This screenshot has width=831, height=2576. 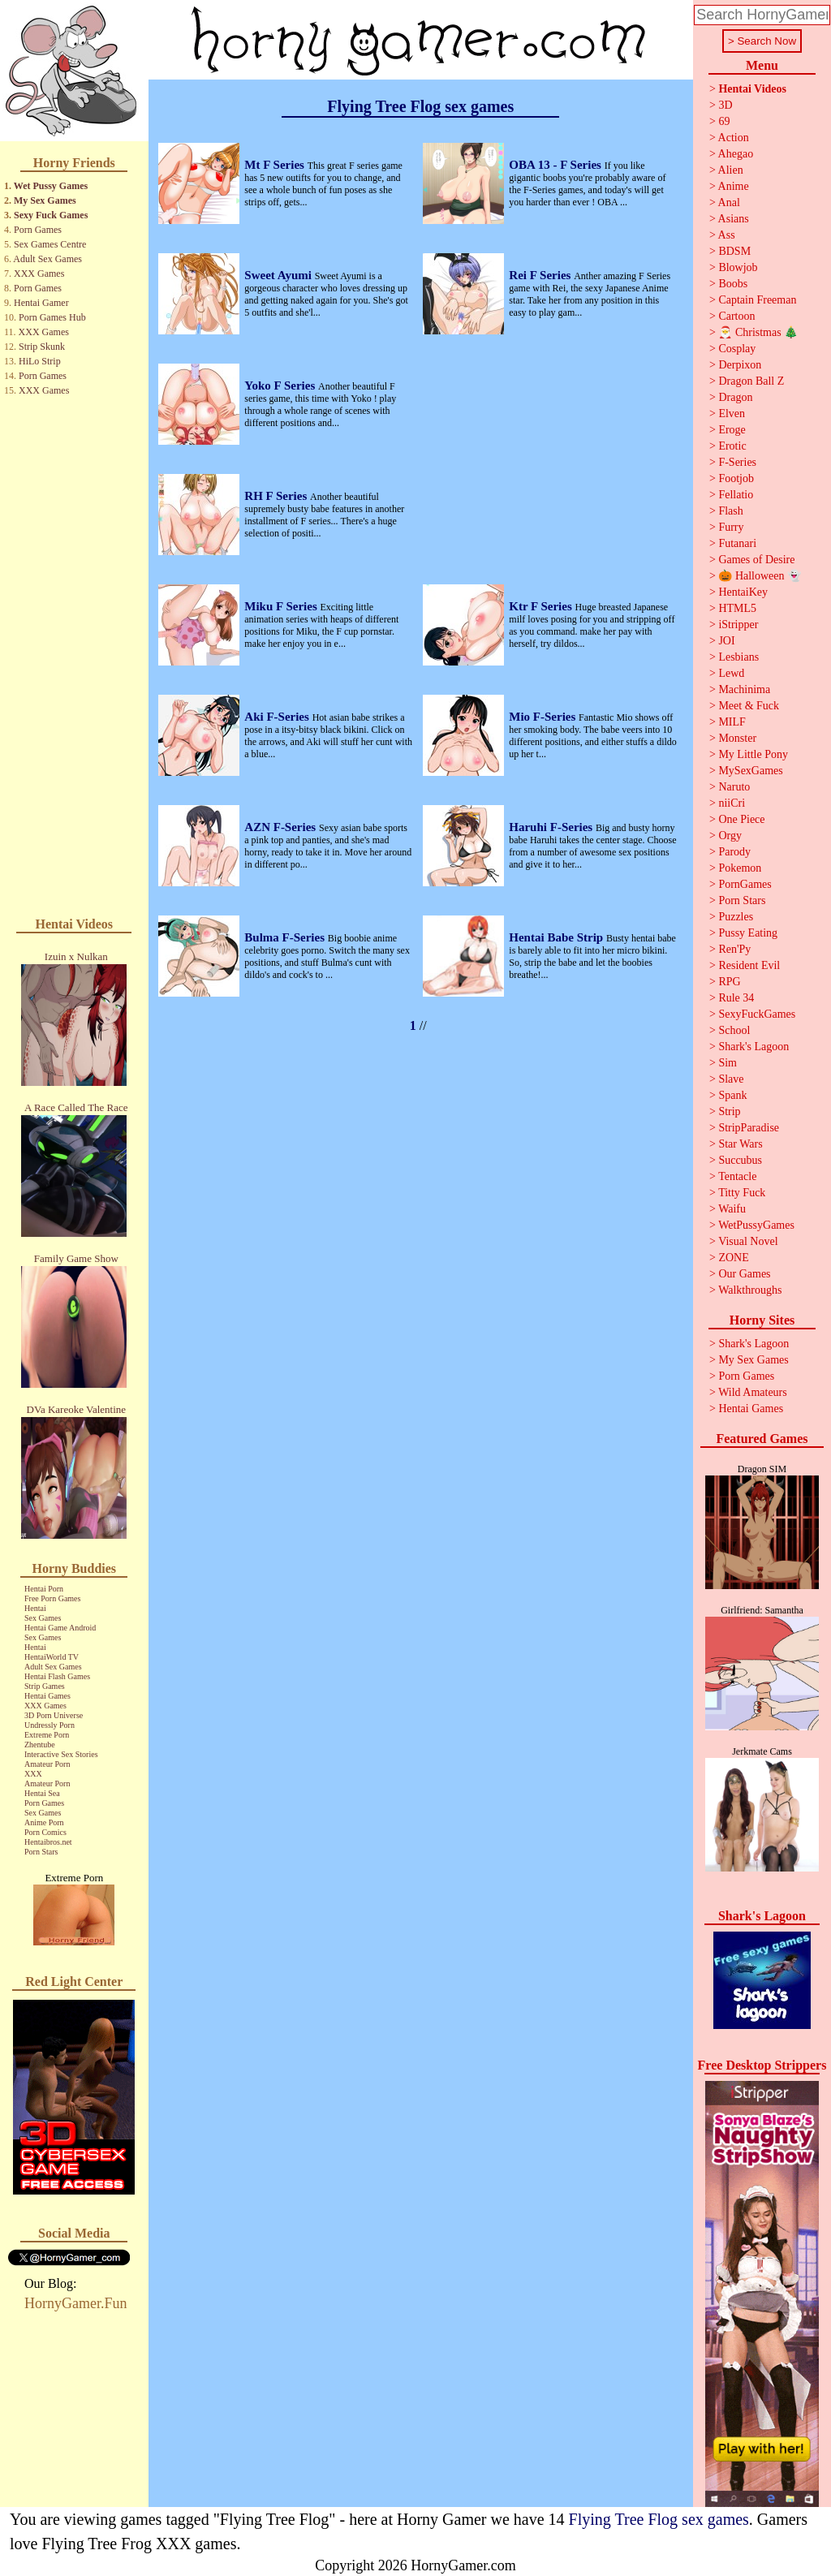 I want to click on Aki F-Series, so click(x=278, y=716).